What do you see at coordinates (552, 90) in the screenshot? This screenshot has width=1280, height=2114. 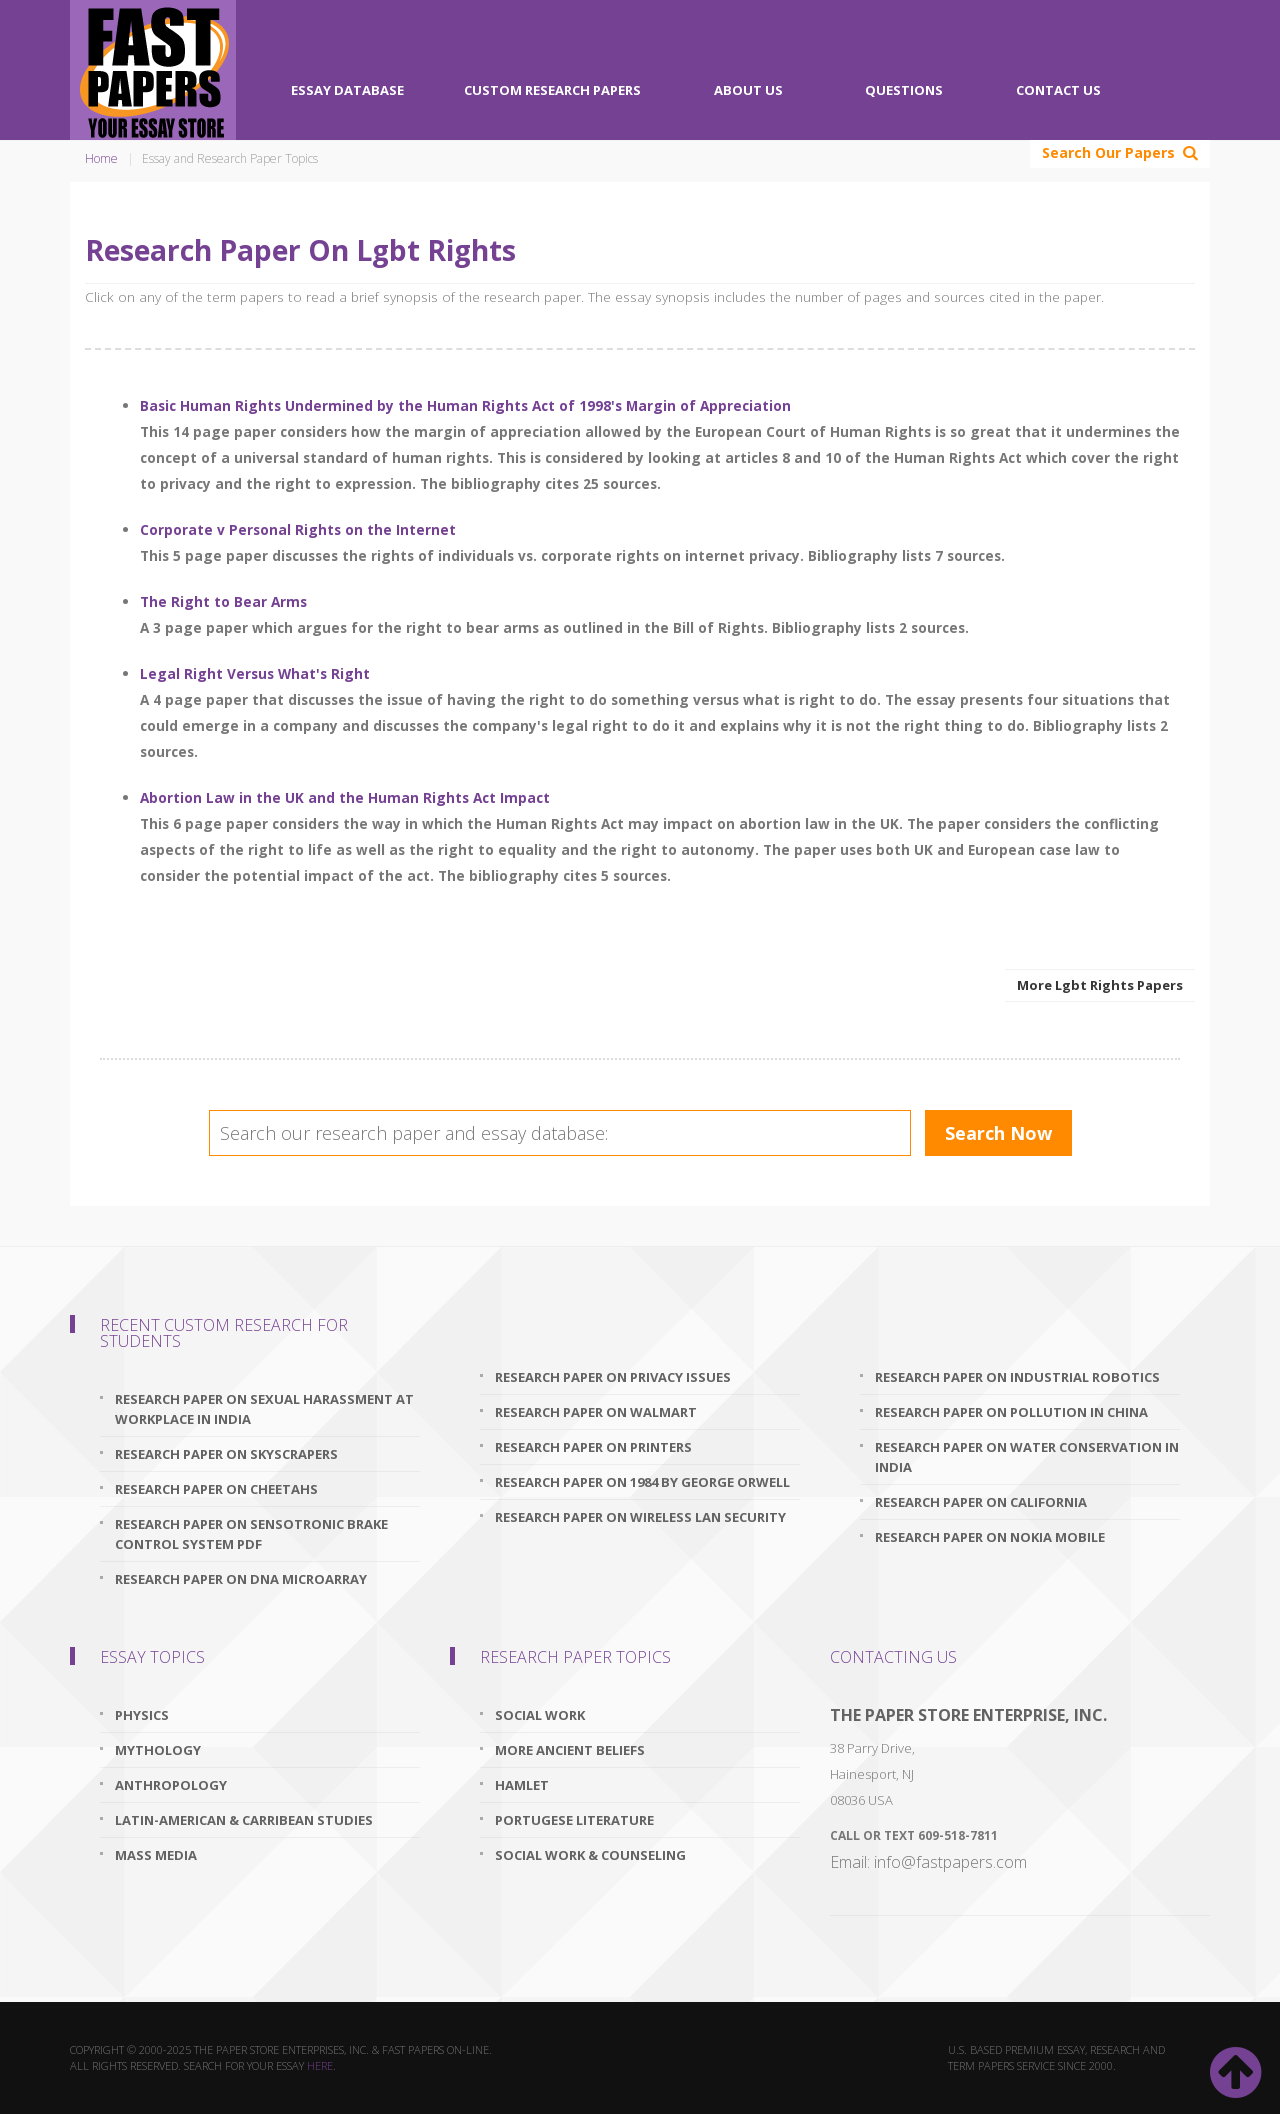 I see `Custom Research Papers` at bounding box center [552, 90].